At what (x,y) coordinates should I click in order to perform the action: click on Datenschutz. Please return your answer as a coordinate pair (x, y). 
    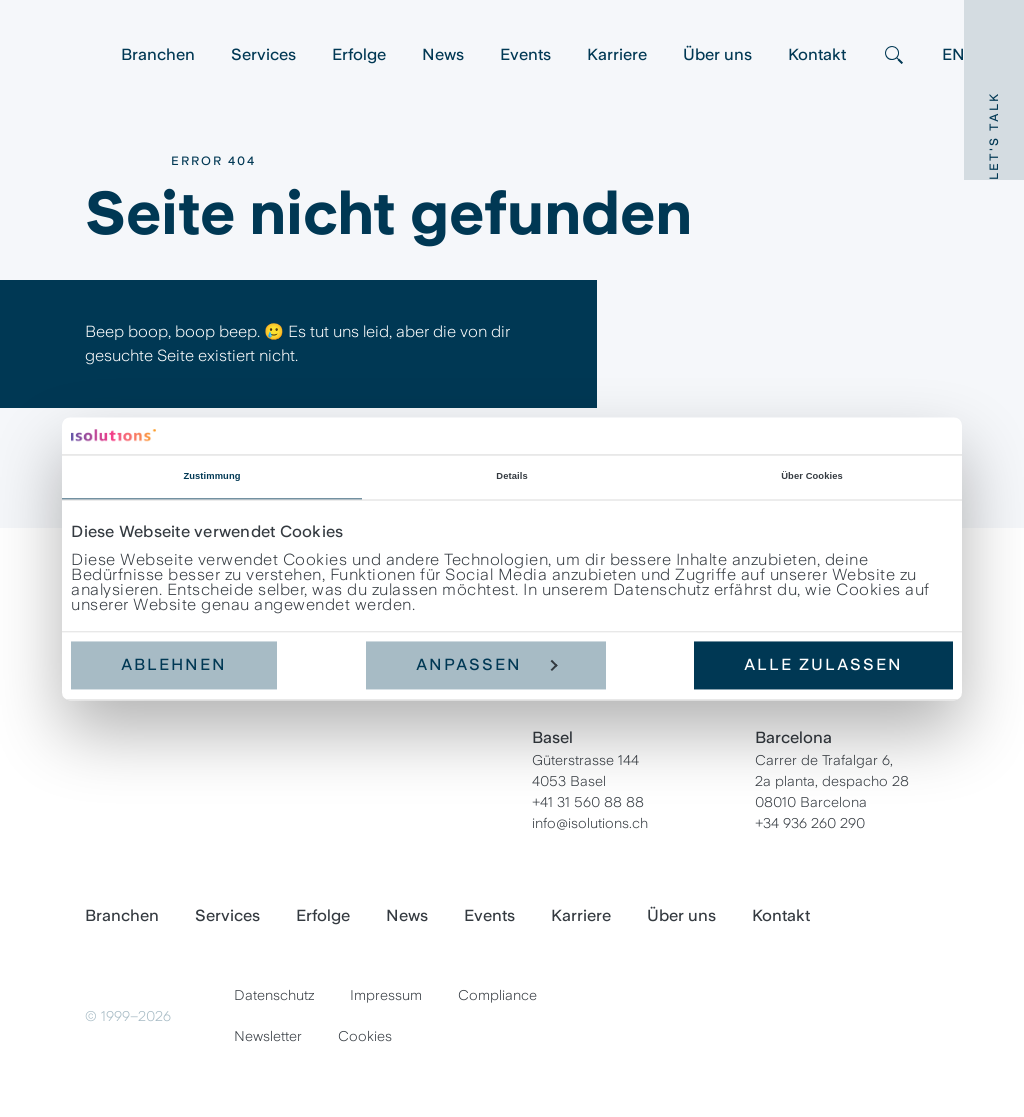
    Looking at the image, I should click on (274, 995).